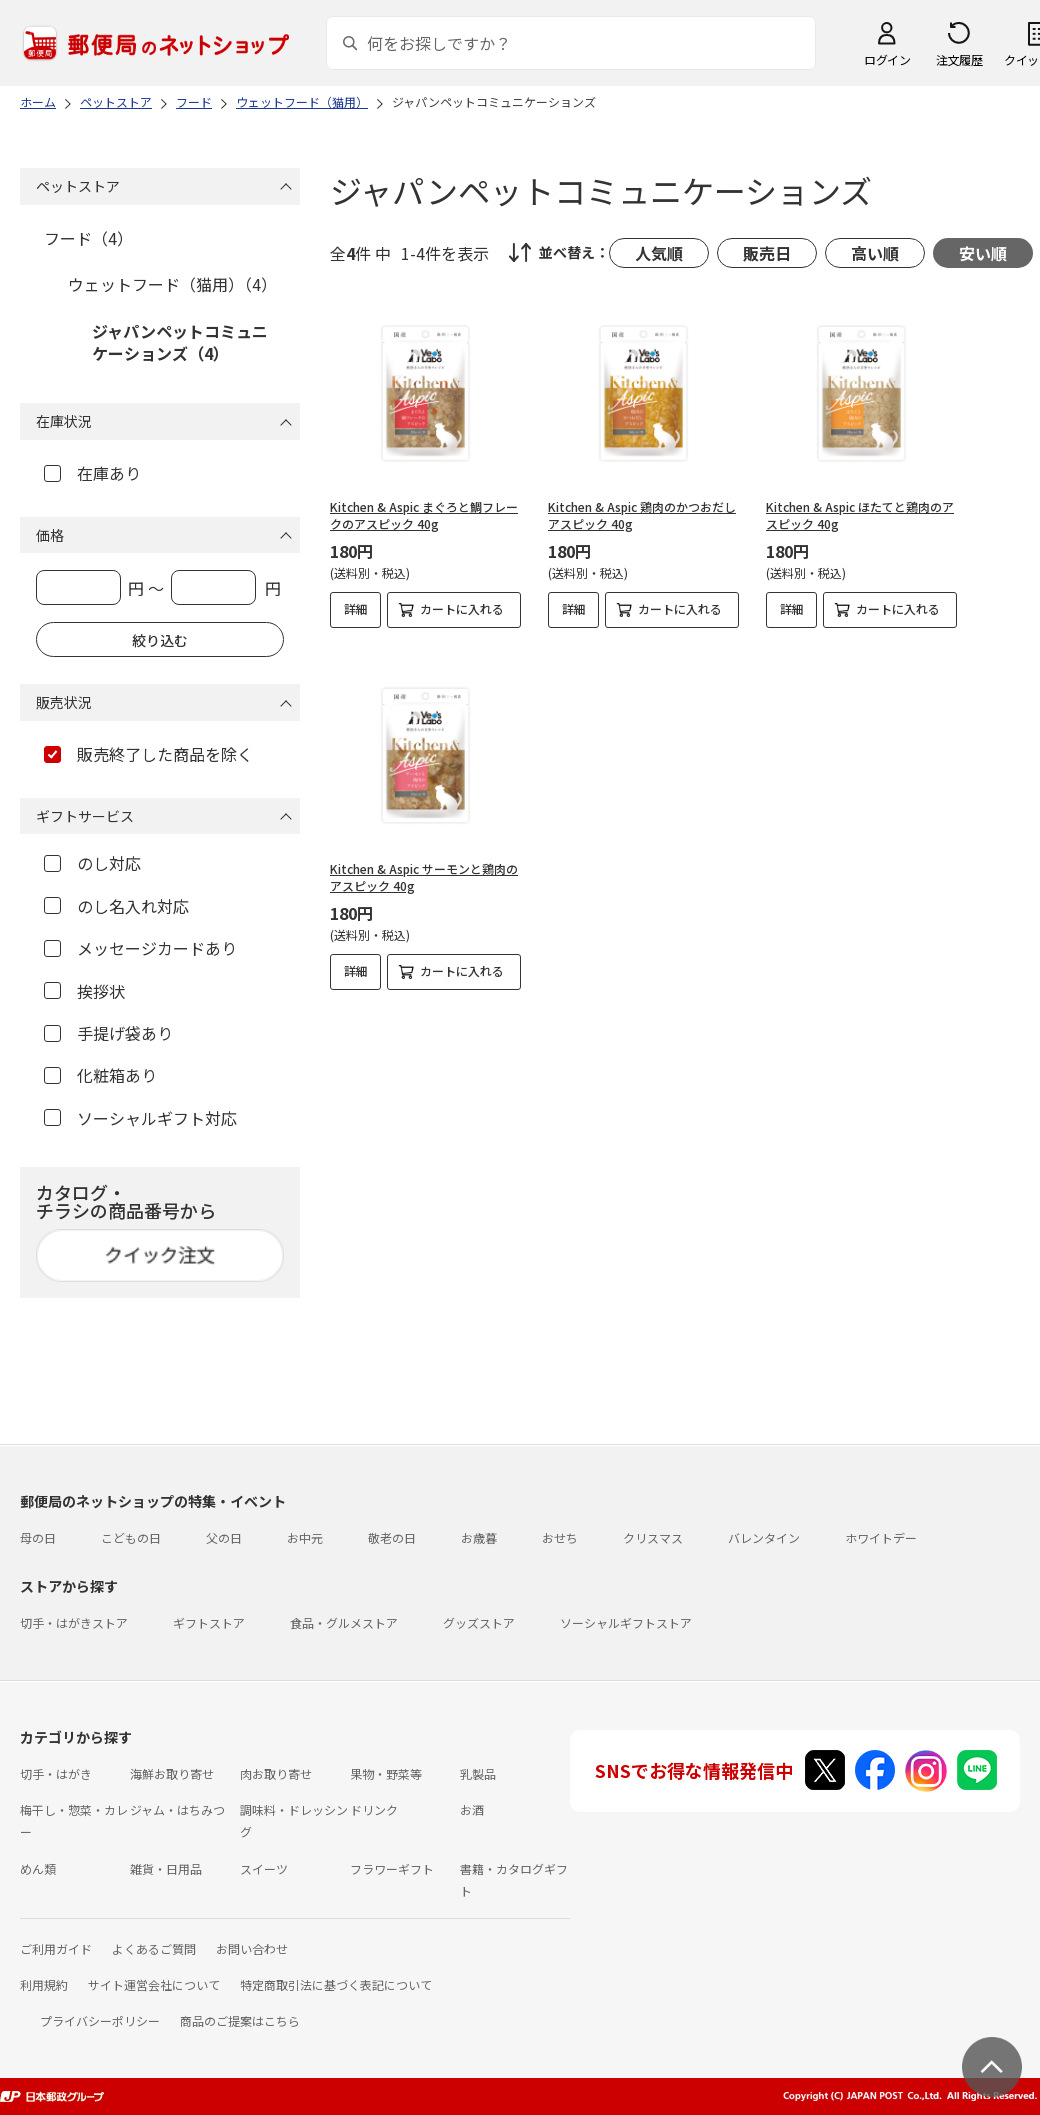  Describe the element at coordinates (38, 1537) in the screenshot. I see `母の日` at that location.